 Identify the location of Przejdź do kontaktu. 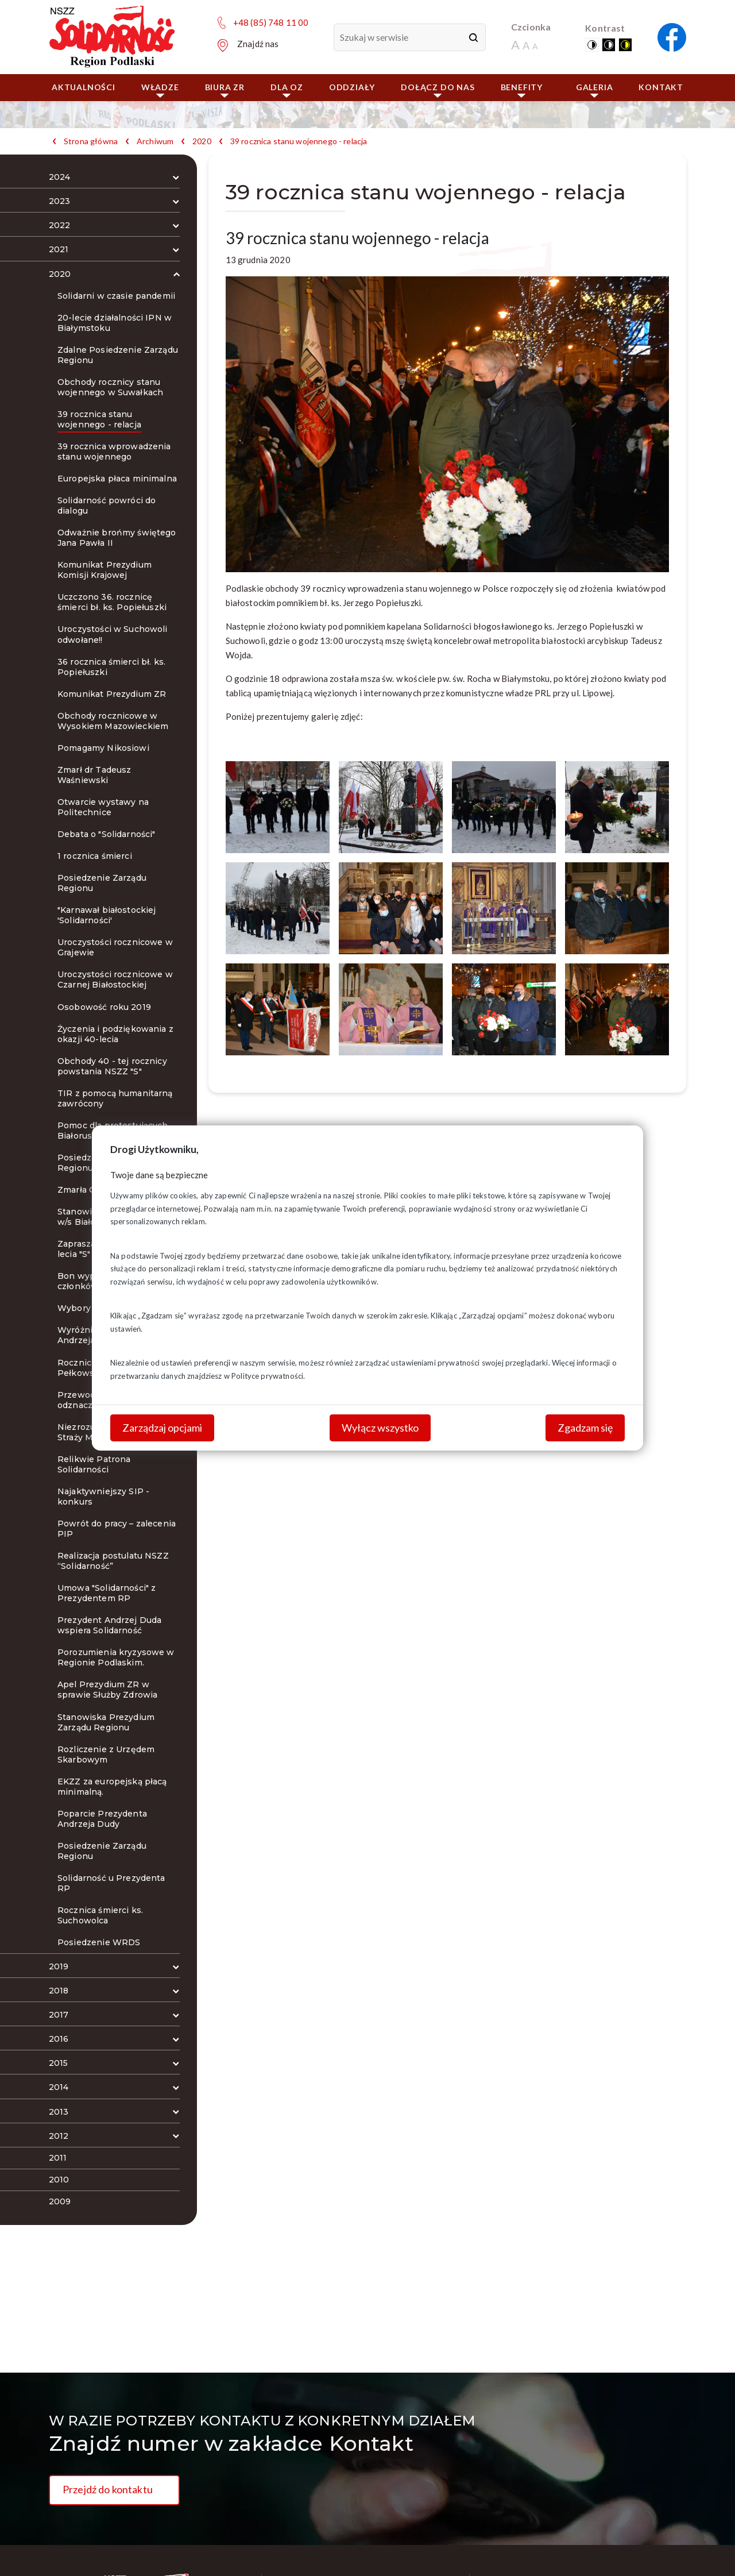
(108, 2489).